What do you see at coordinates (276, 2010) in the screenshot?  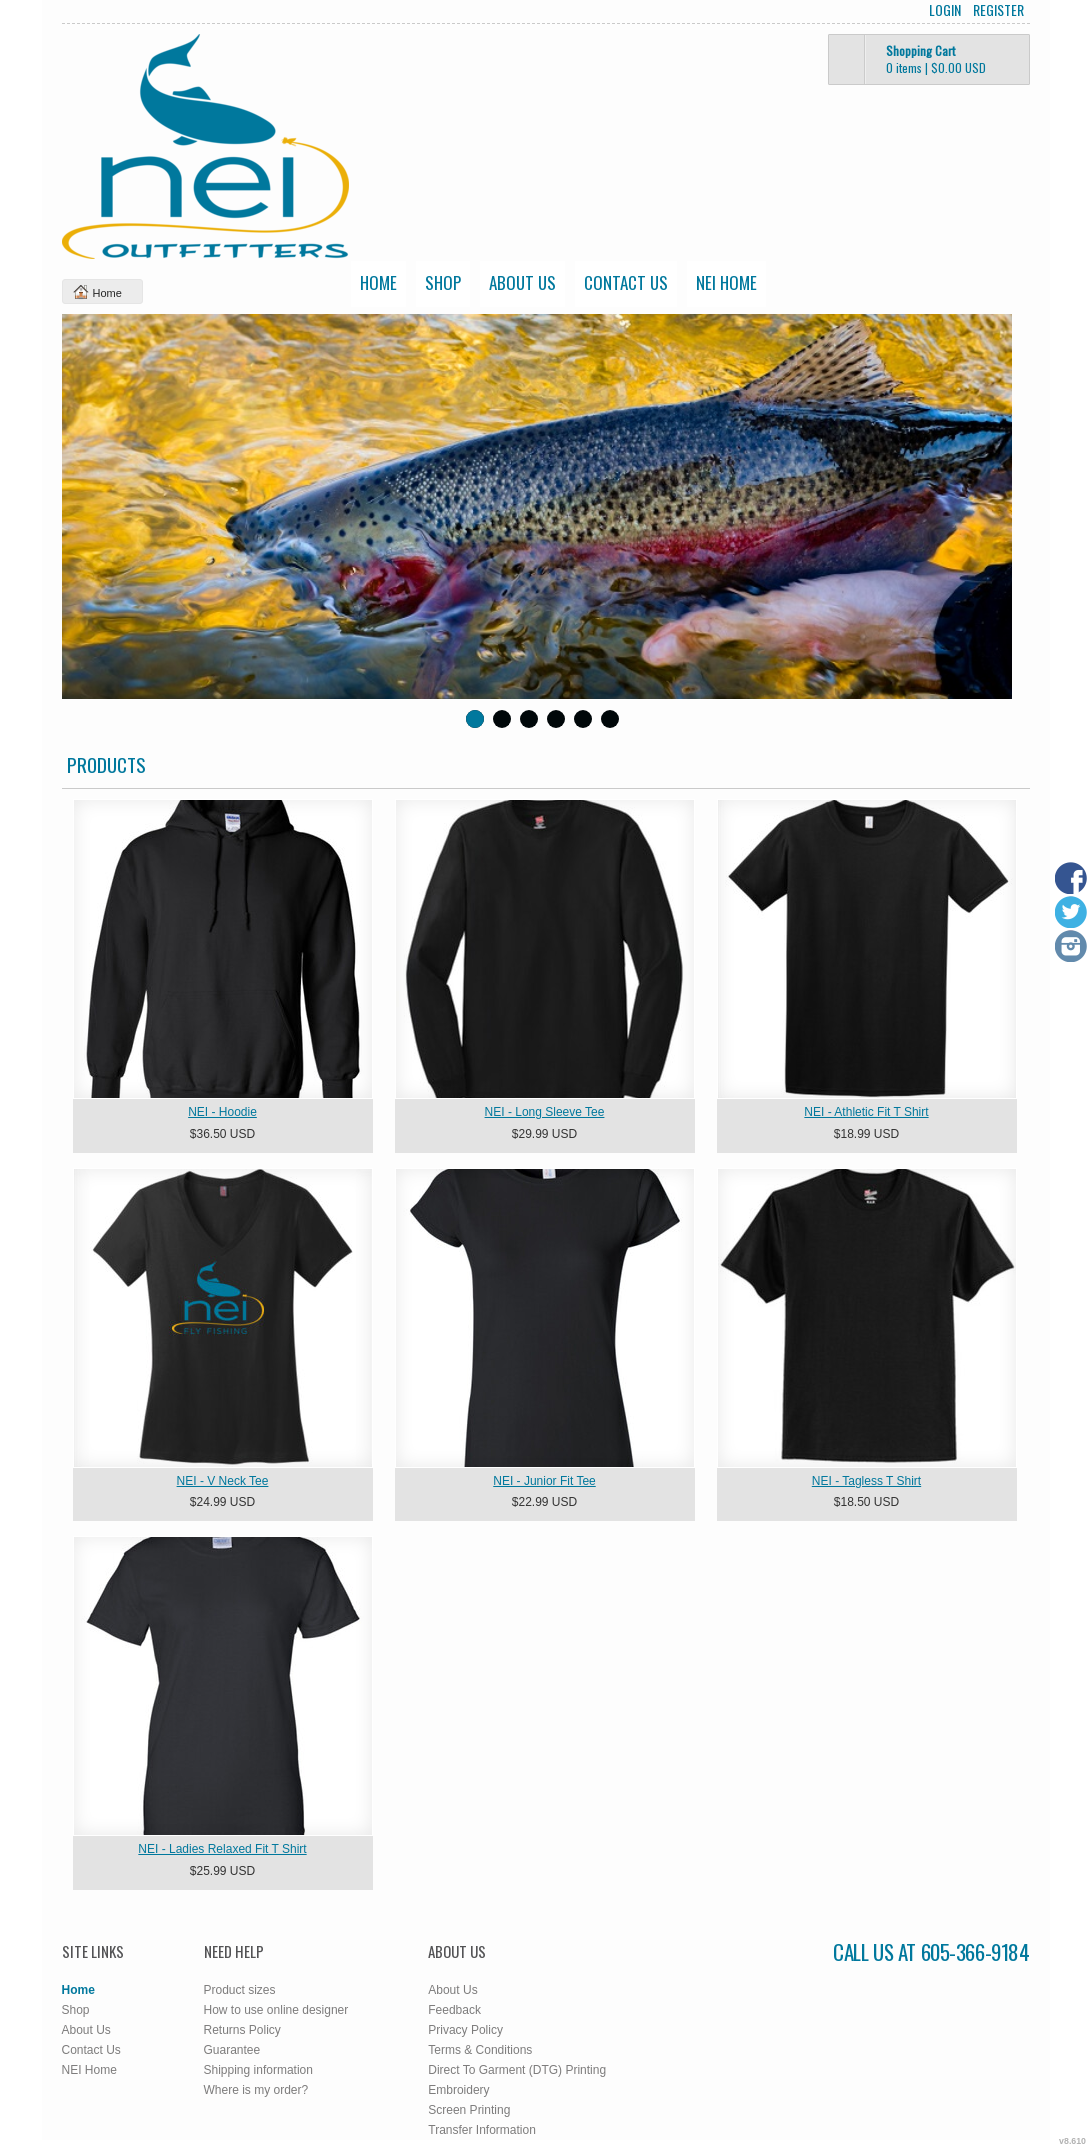 I see `How to use online designer` at bounding box center [276, 2010].